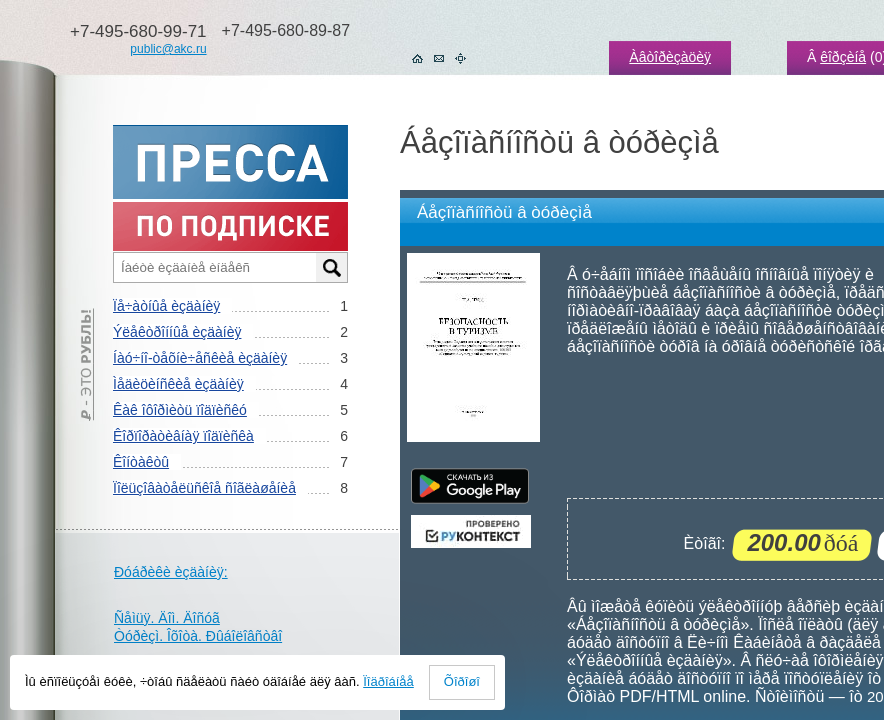 This screenshot has height=720, width=884. What do you see at coordinates (141, 462) in the screenshot?
I see `Êîíòàêòû` at bounding box center [141, 462].